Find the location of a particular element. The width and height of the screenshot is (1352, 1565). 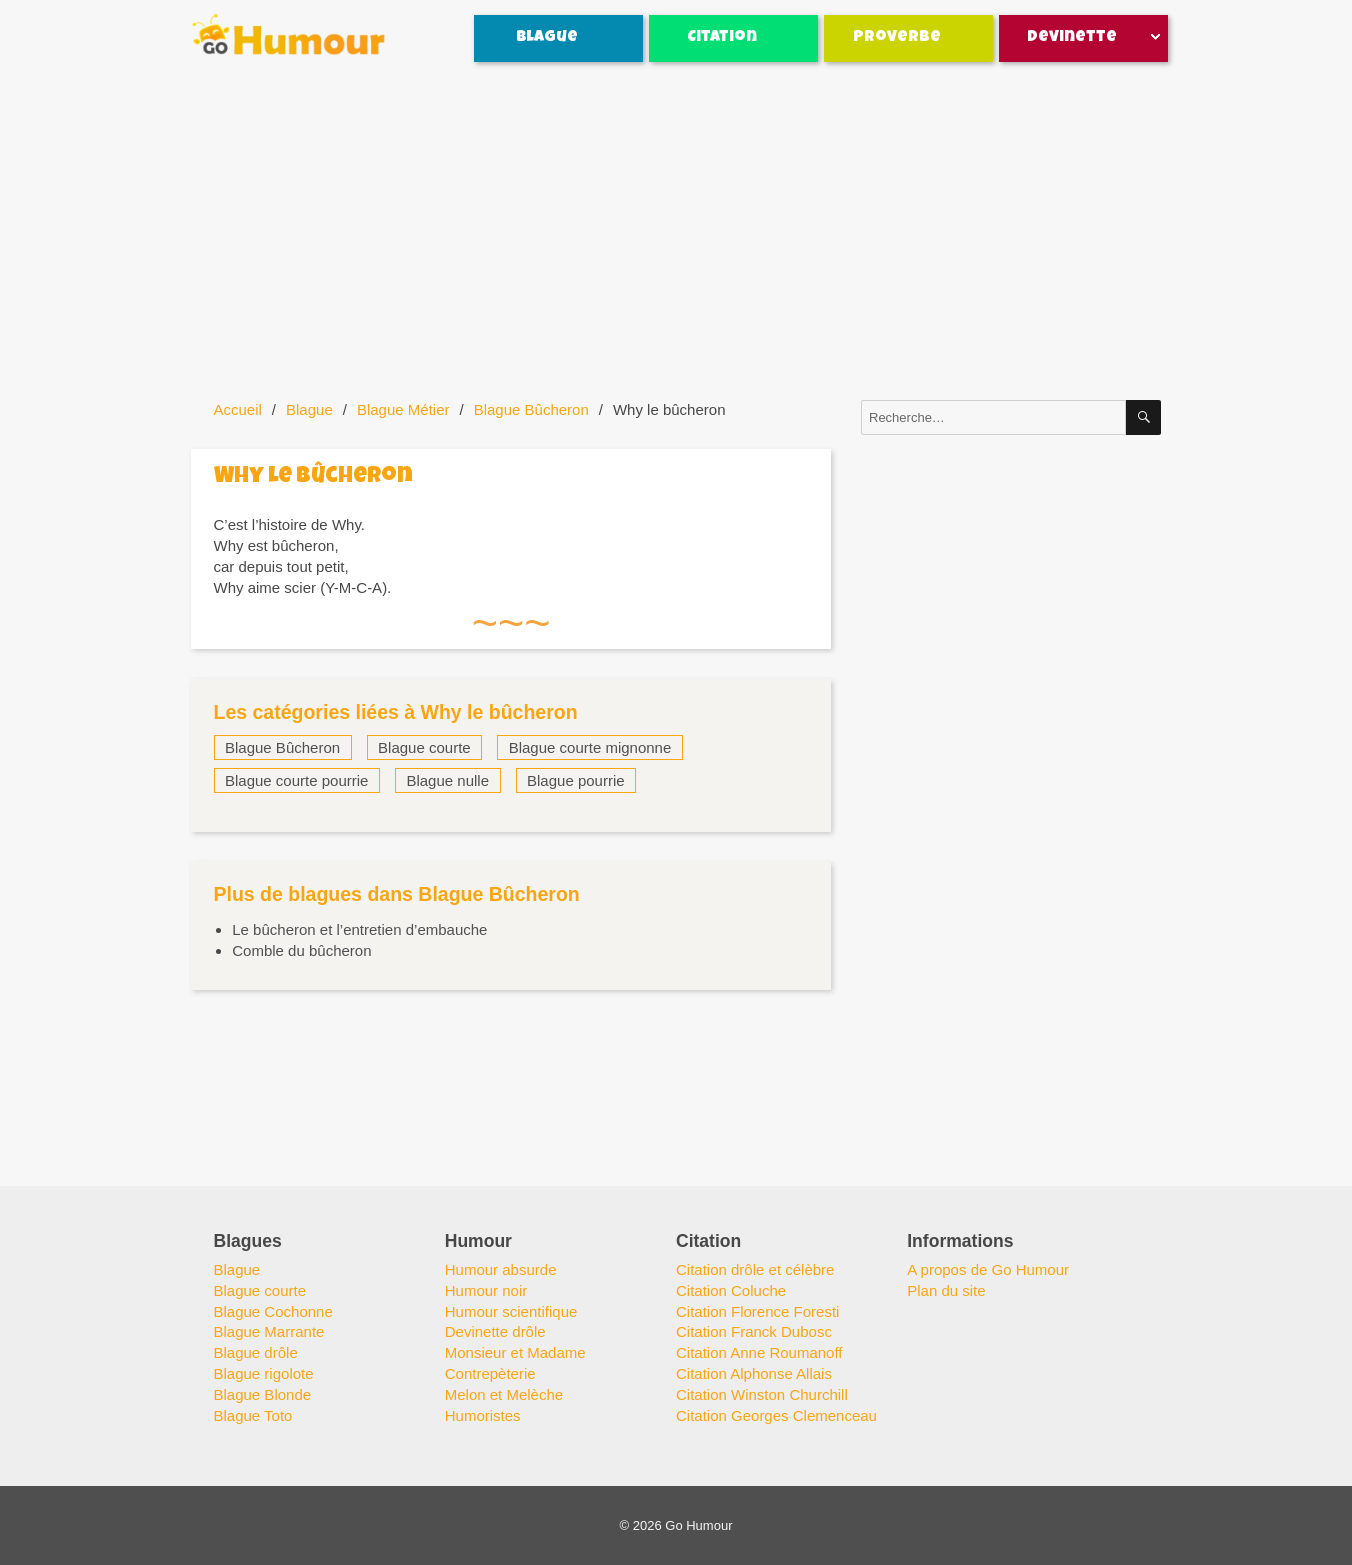

Contrepèterie is located at coordinates (490, 1373).